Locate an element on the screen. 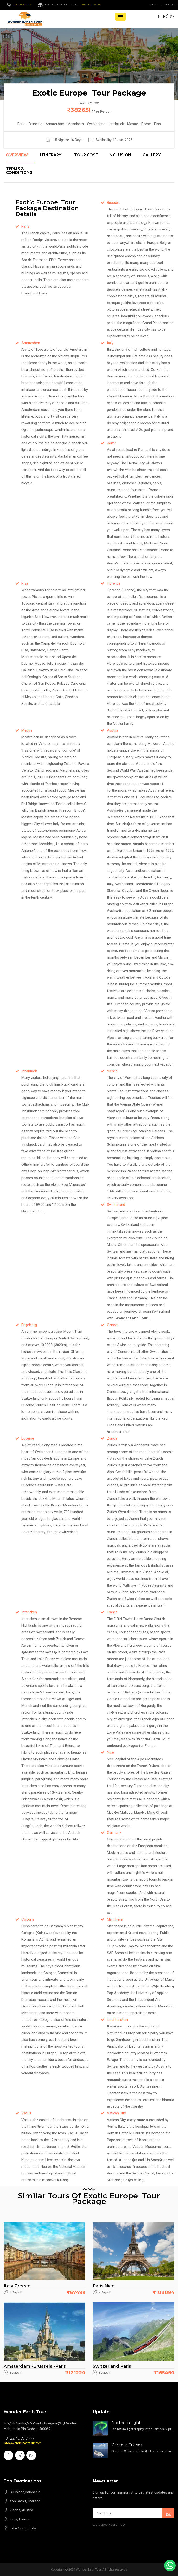  Engelberg is located at coordinates (29, 1325).